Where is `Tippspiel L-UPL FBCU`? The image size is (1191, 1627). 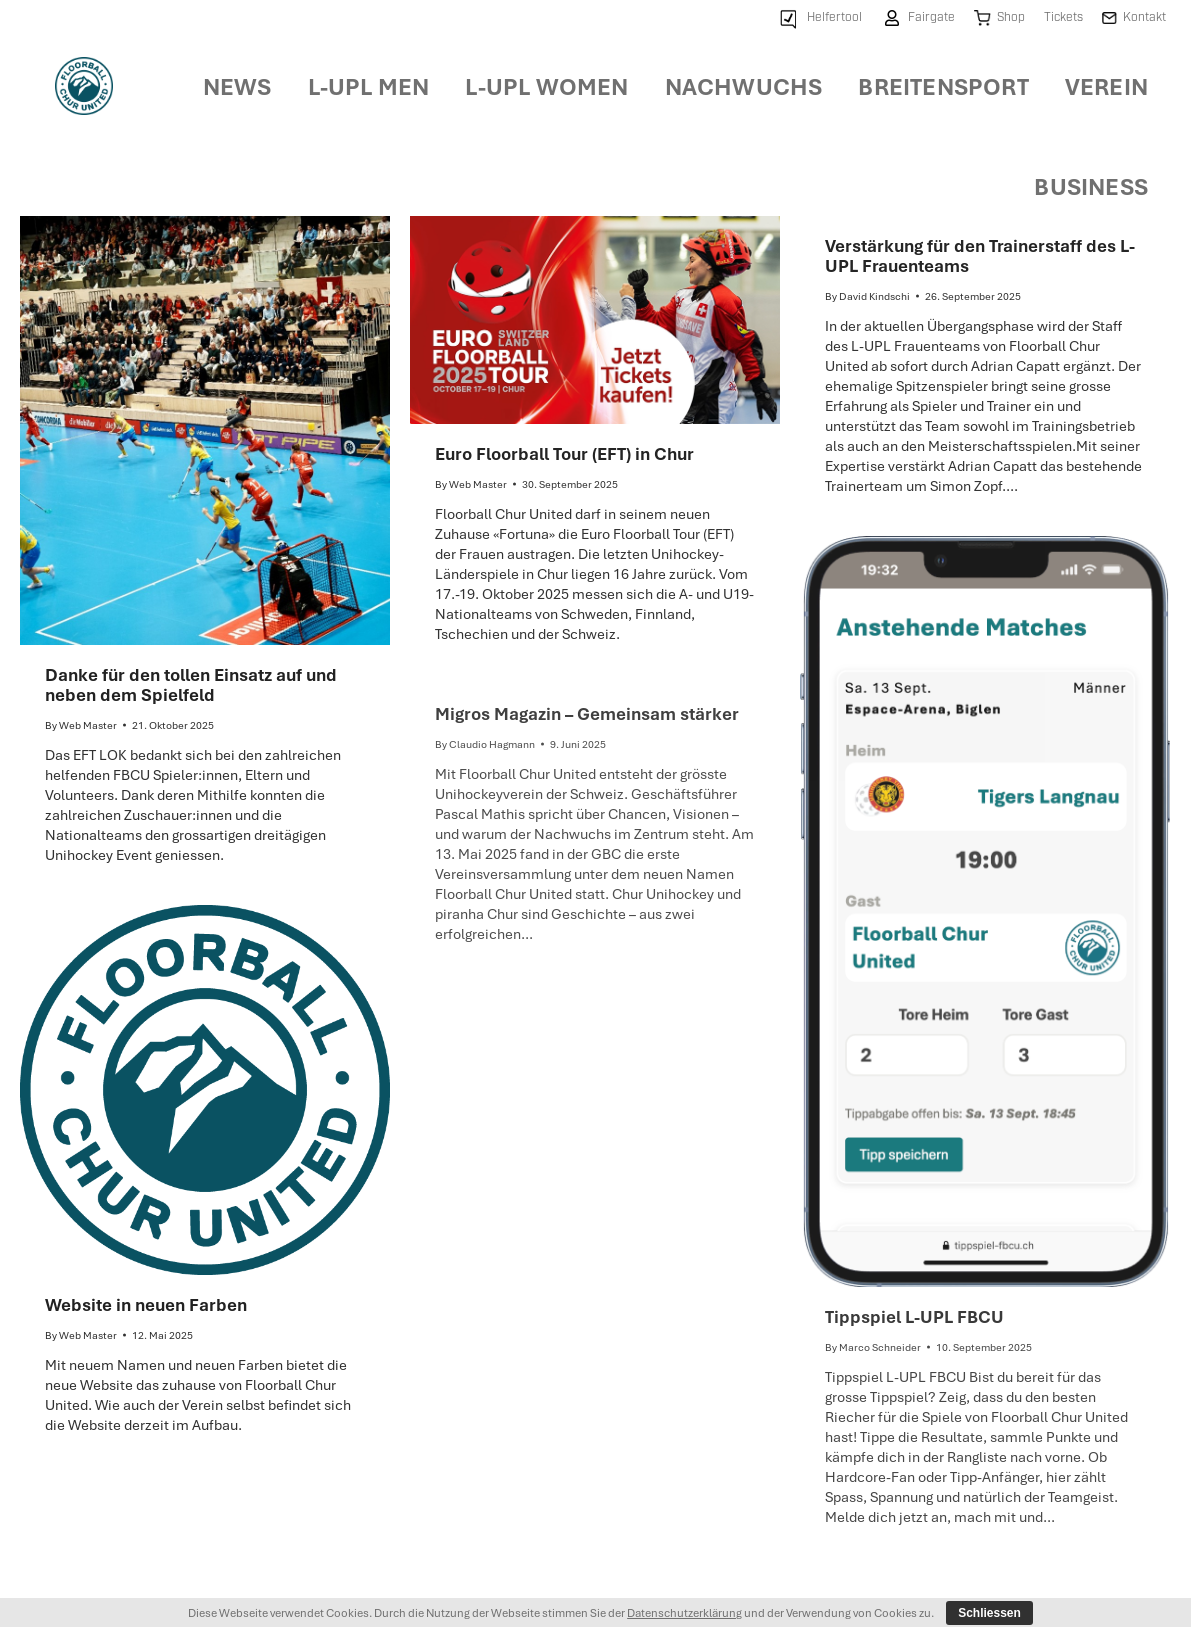 Tippspiel L-UPL FBCU is located at coordinates (914, 1316).